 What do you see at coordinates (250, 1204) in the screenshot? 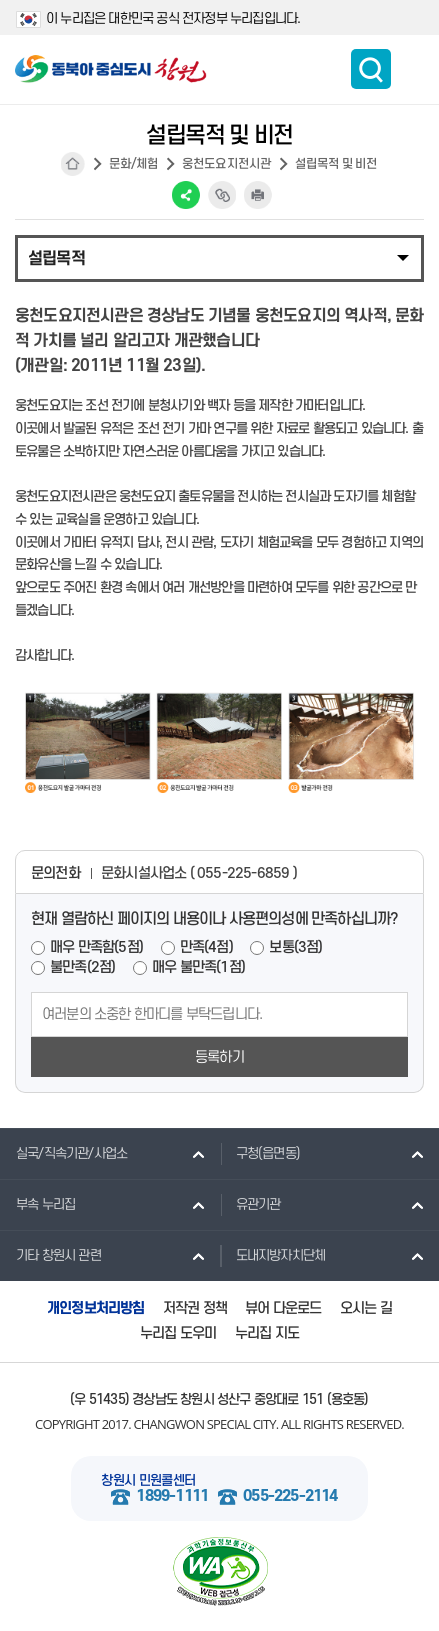
I see `유관기관` at bounding box center [250, 1204].